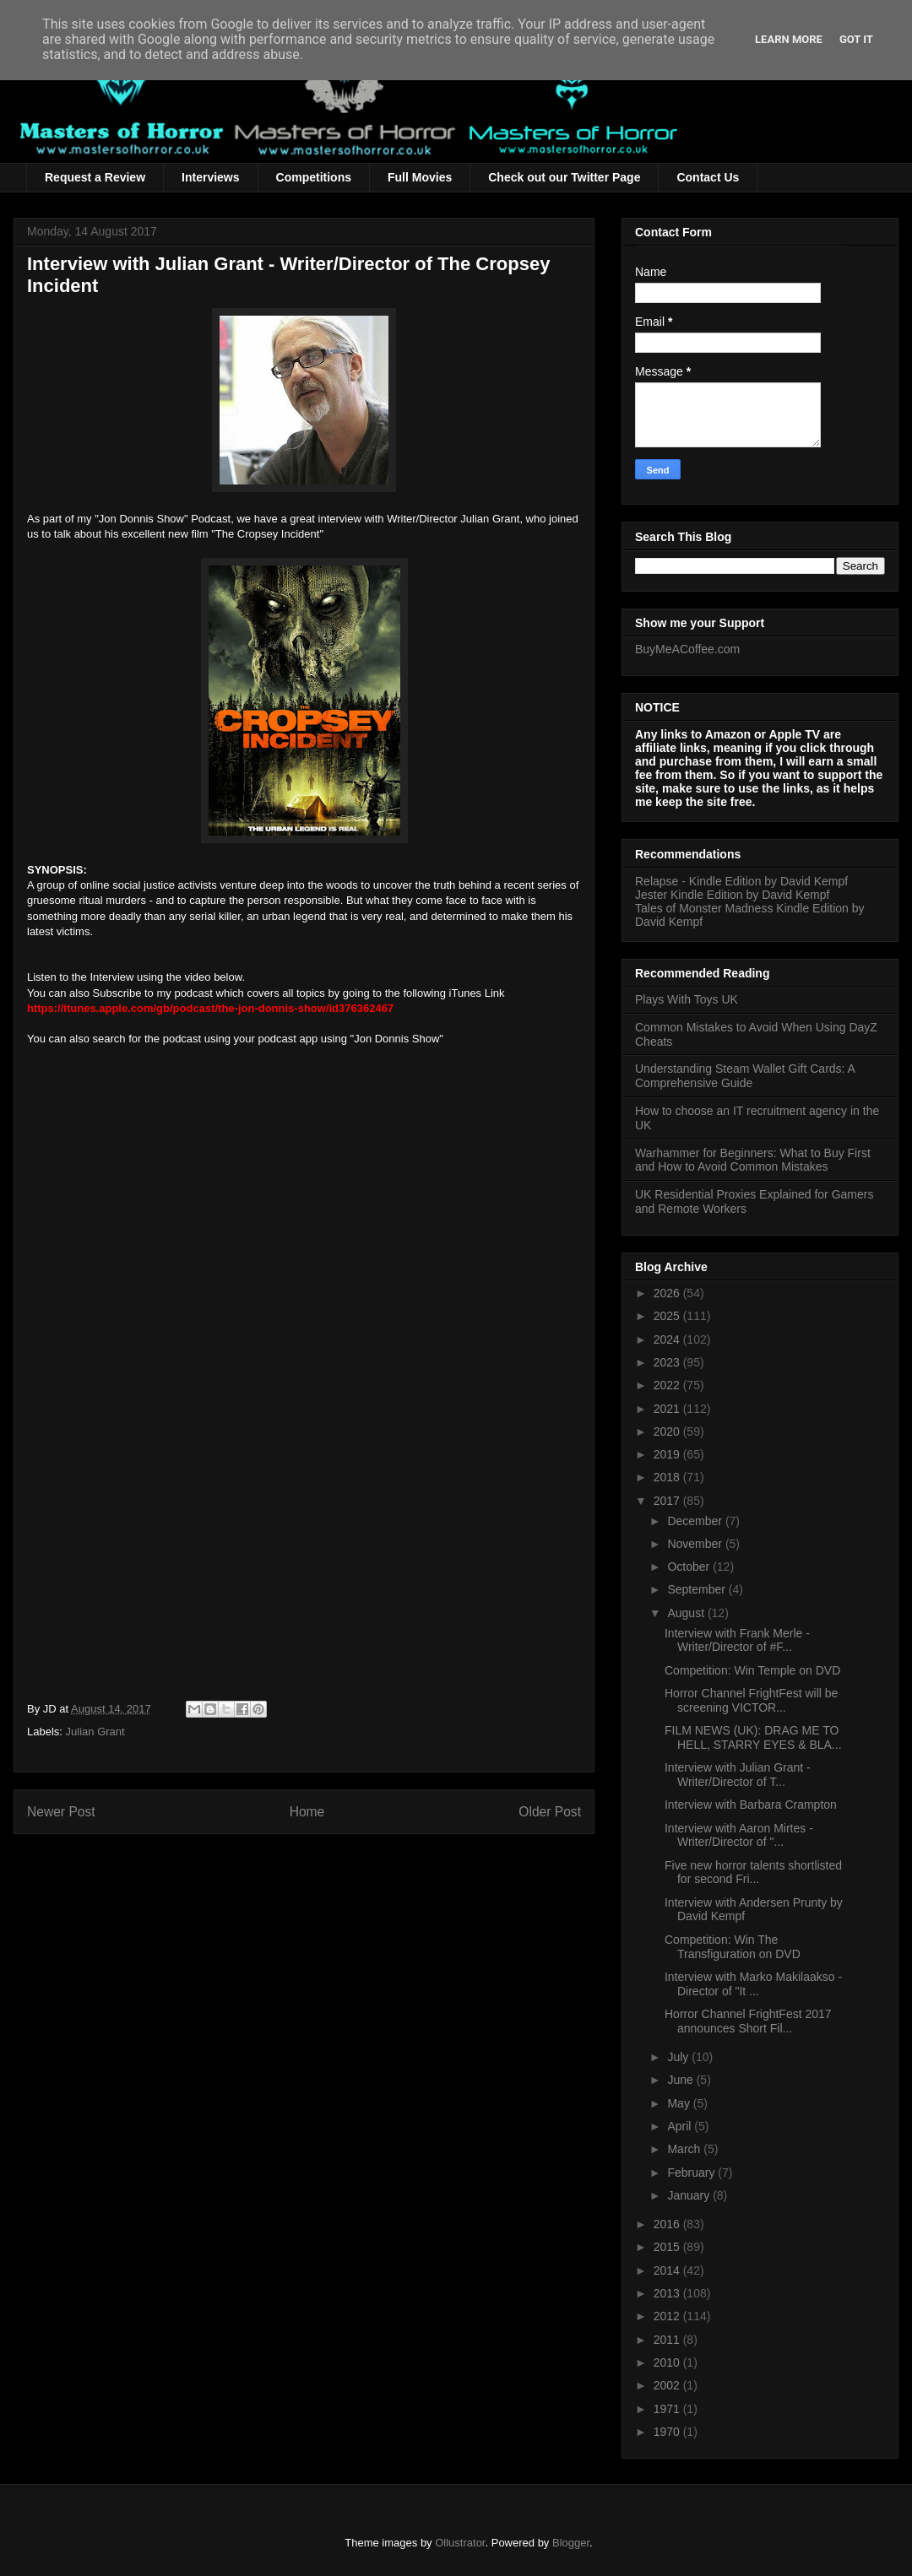 This screenshot has width=912, height=2576. Describe the element at coordinates (460, 2542) in the screenshot. I see `Ollustrator` at that location.